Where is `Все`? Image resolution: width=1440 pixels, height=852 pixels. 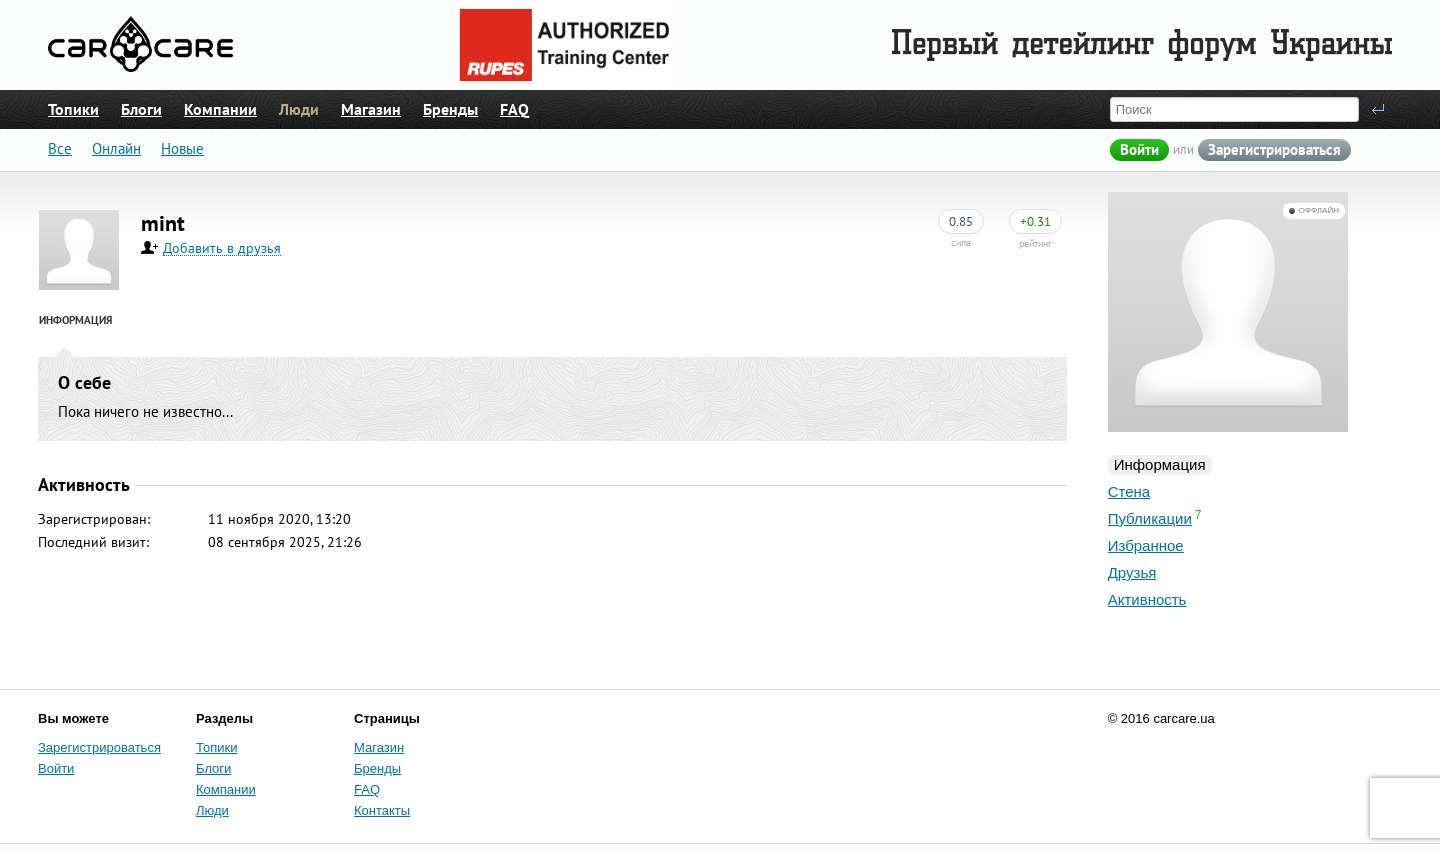 Все is located at coordinates (60, 149).